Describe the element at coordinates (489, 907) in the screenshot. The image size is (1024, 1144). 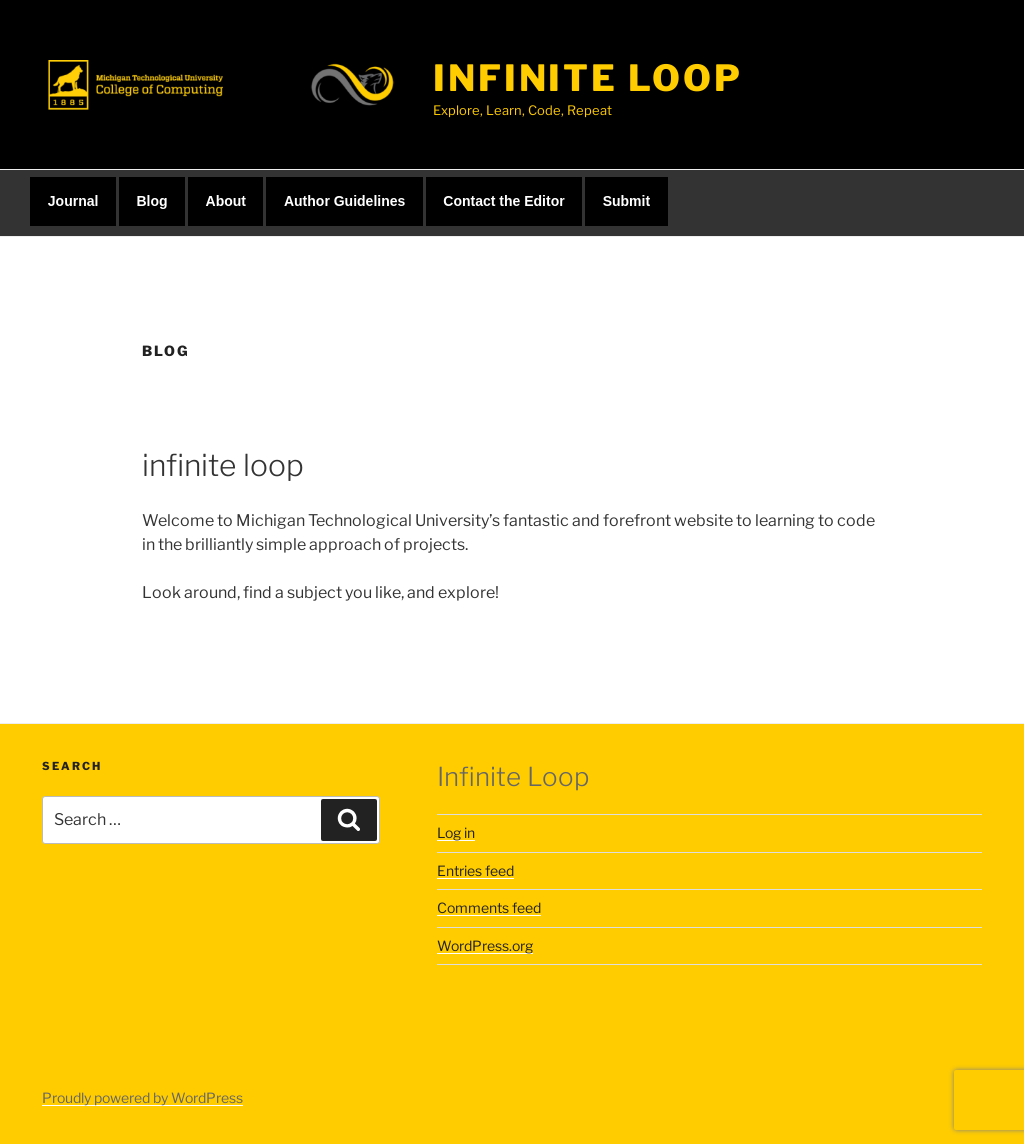
I see `Comments feed` at that location.